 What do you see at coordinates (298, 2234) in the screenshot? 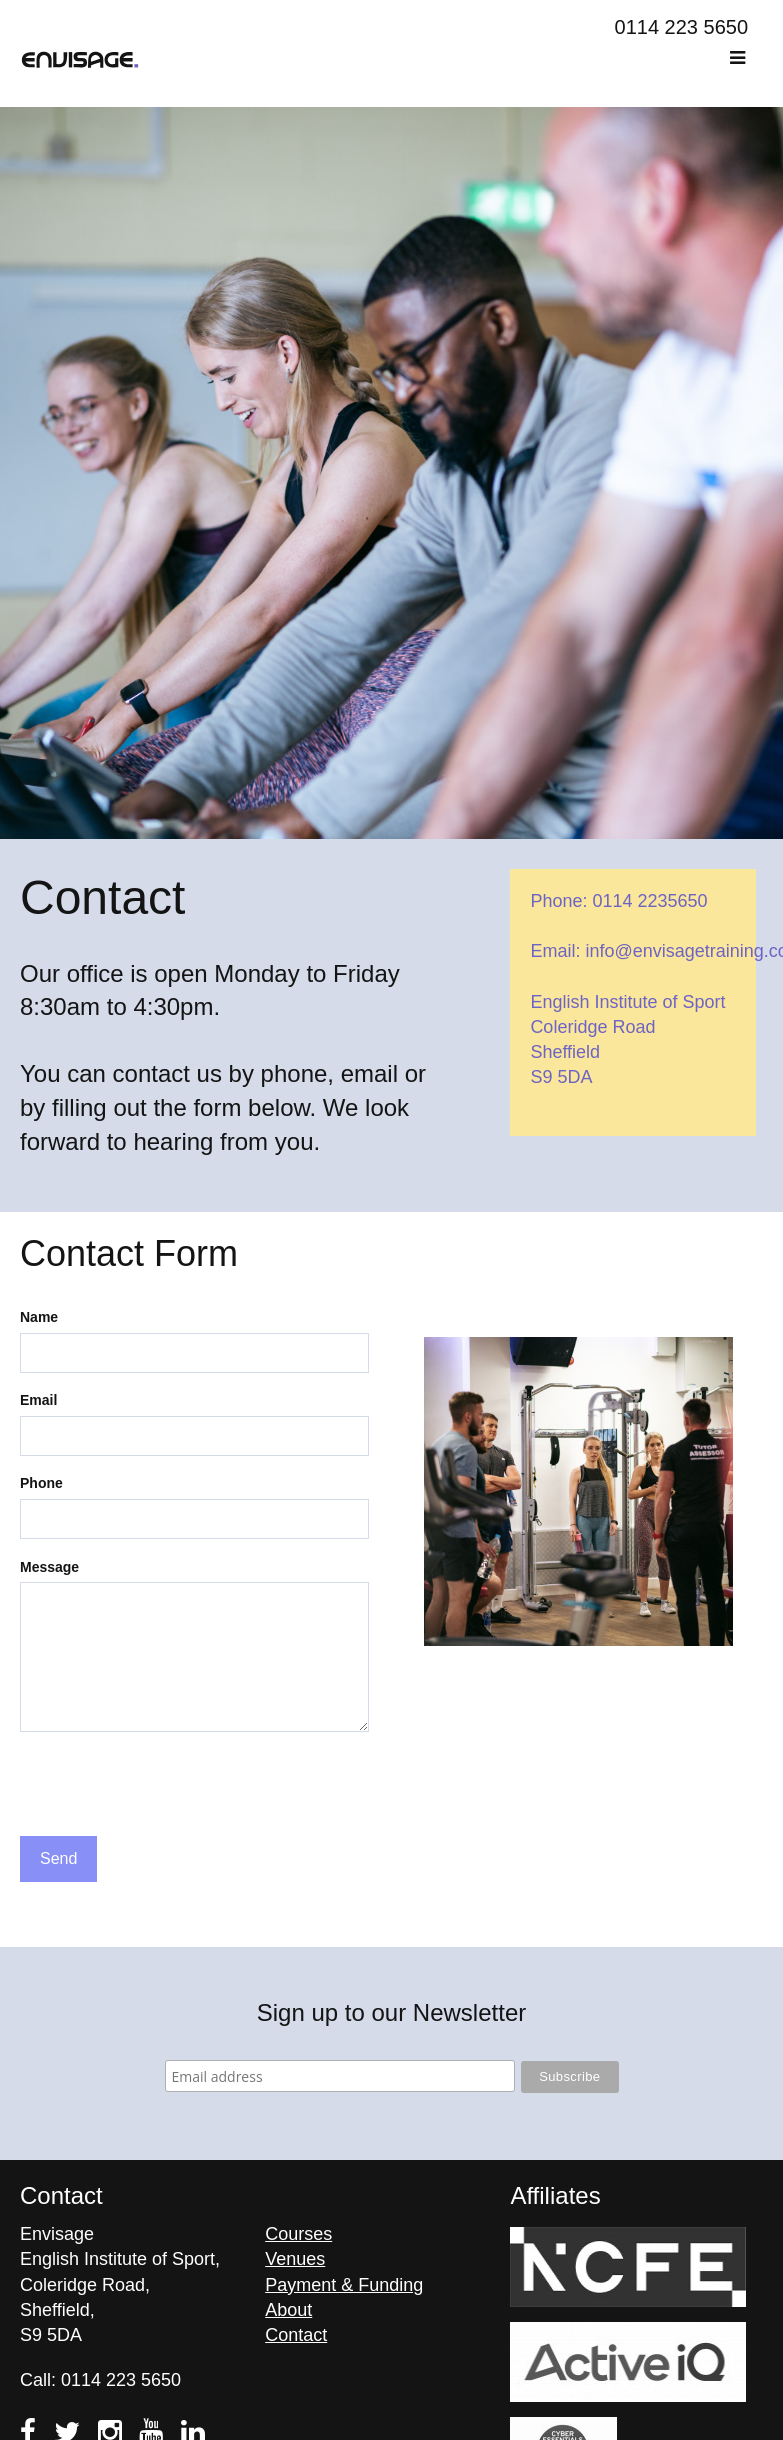
I see `Courses` at bounding box center [298, 2234].